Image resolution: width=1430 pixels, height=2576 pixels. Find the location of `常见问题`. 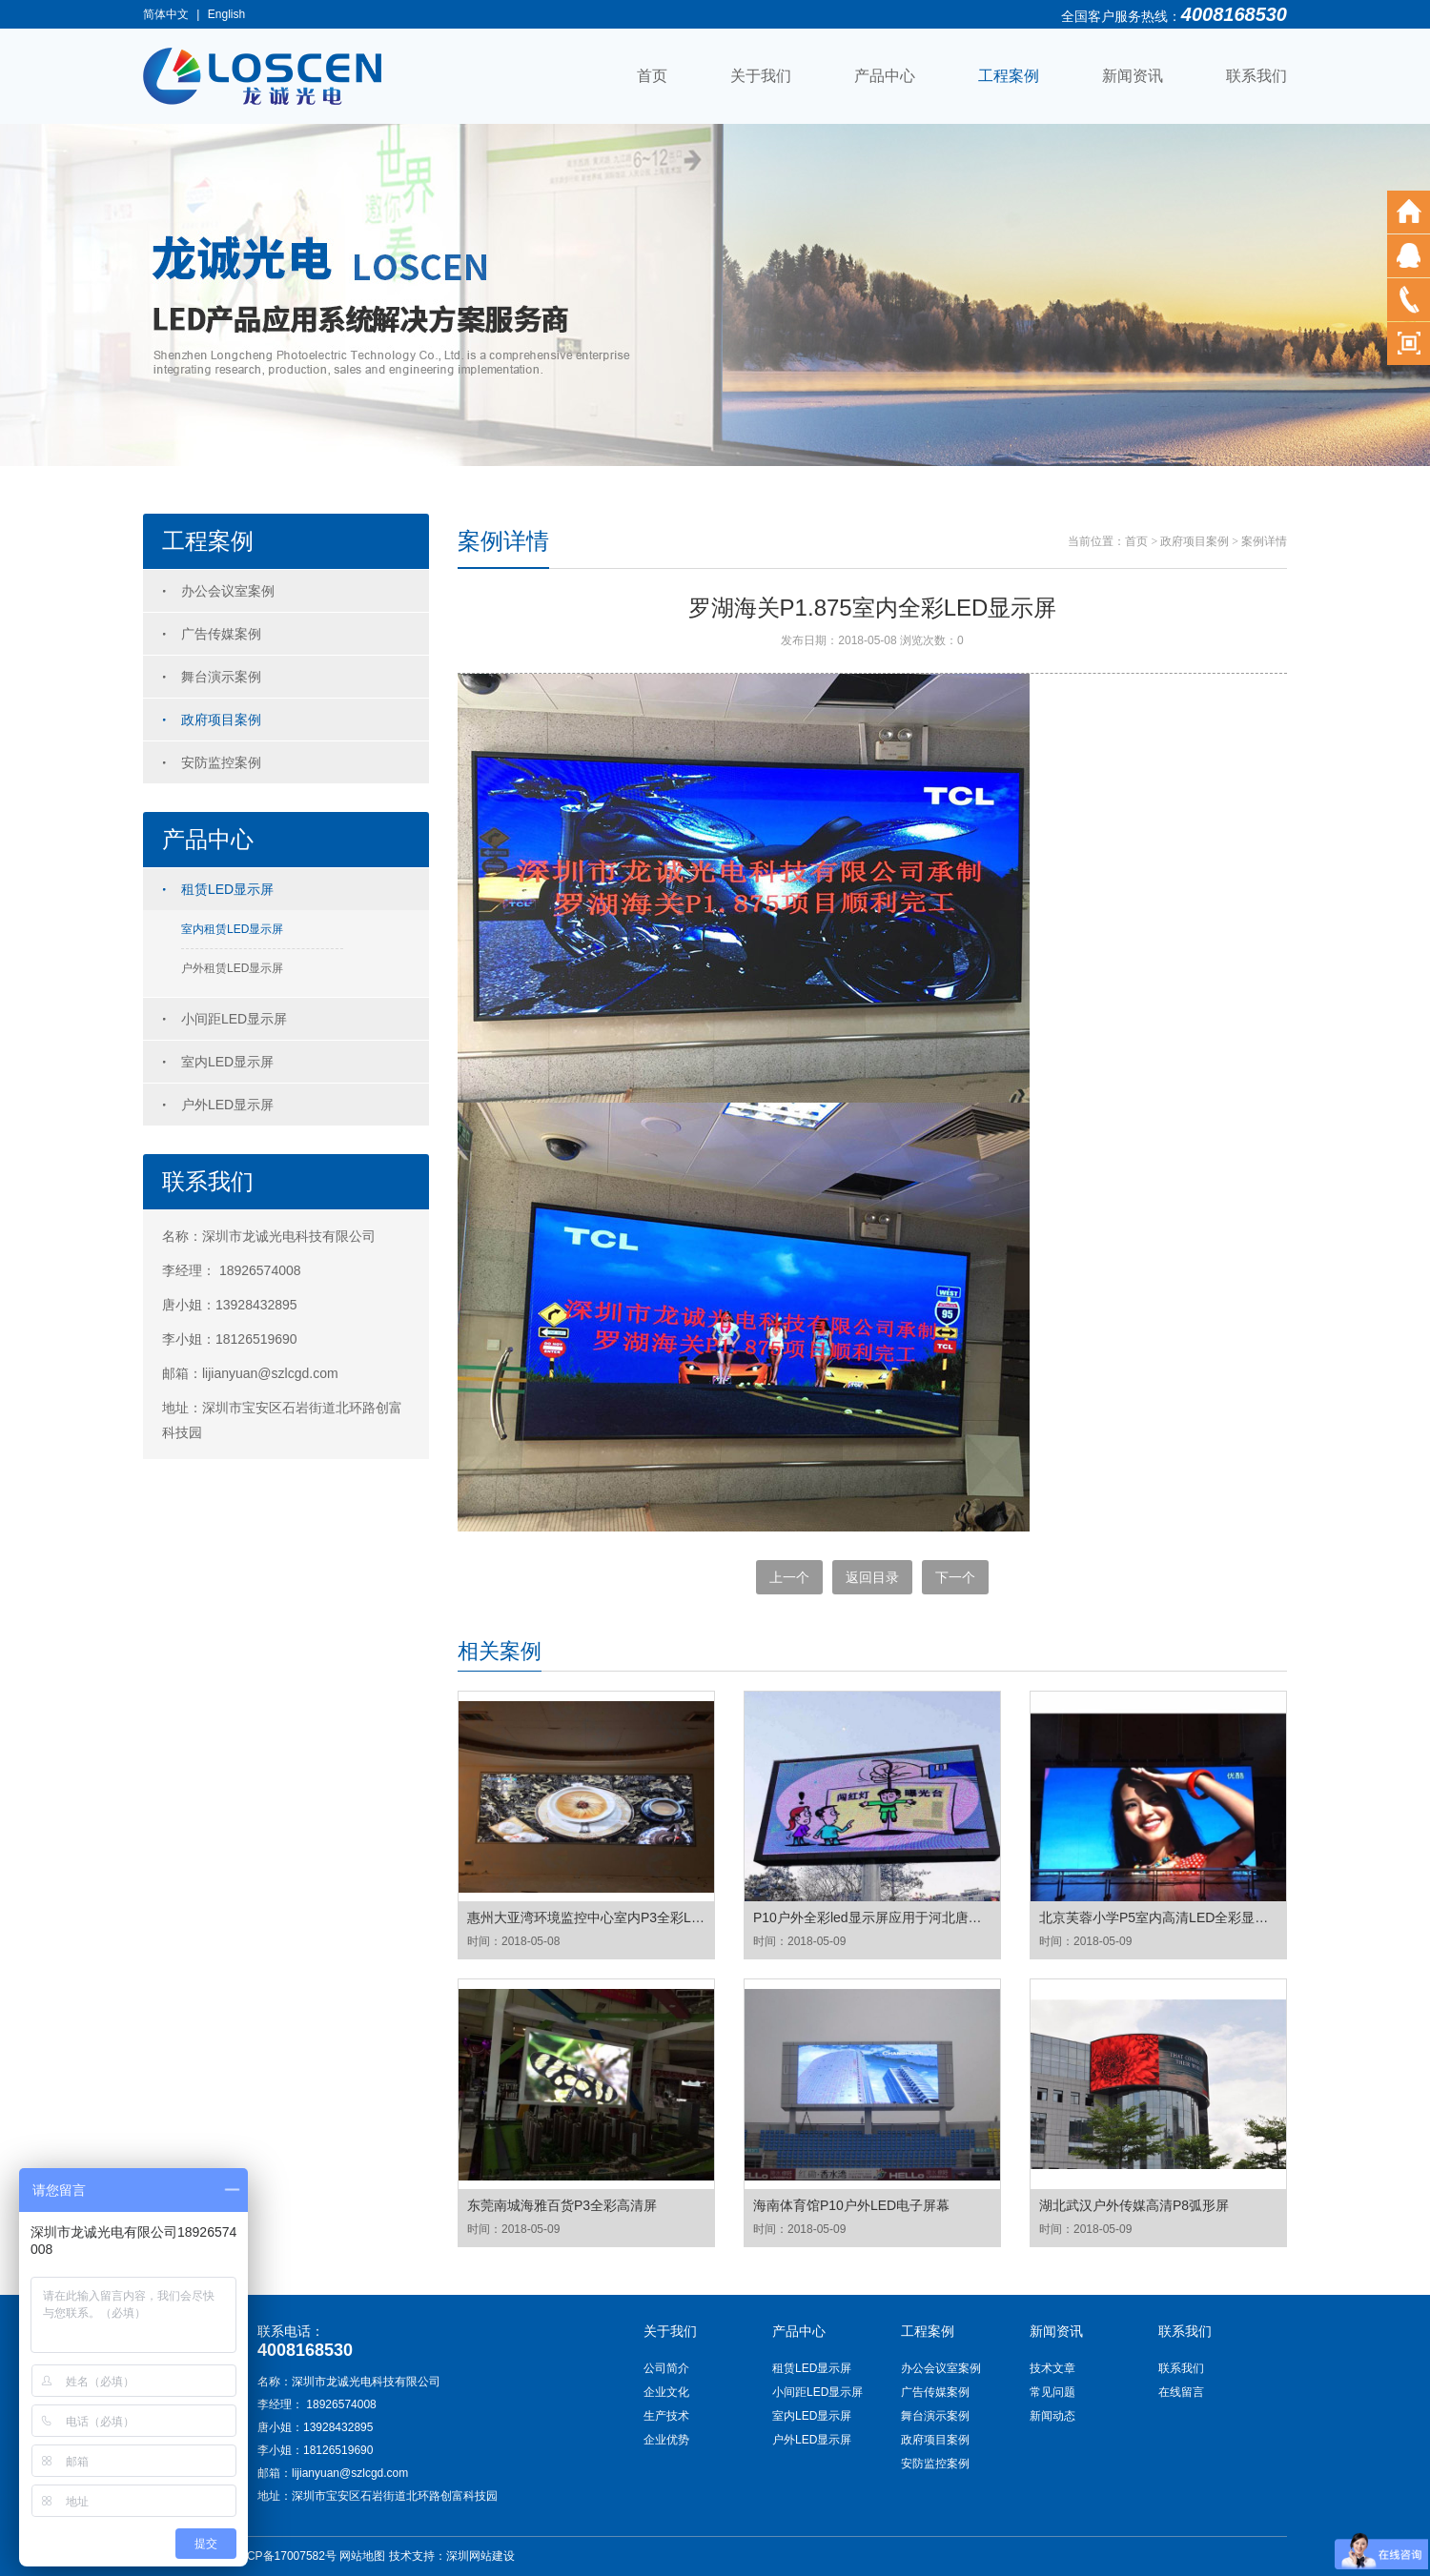

常见问题 is located at coordinates (1052, 2392).